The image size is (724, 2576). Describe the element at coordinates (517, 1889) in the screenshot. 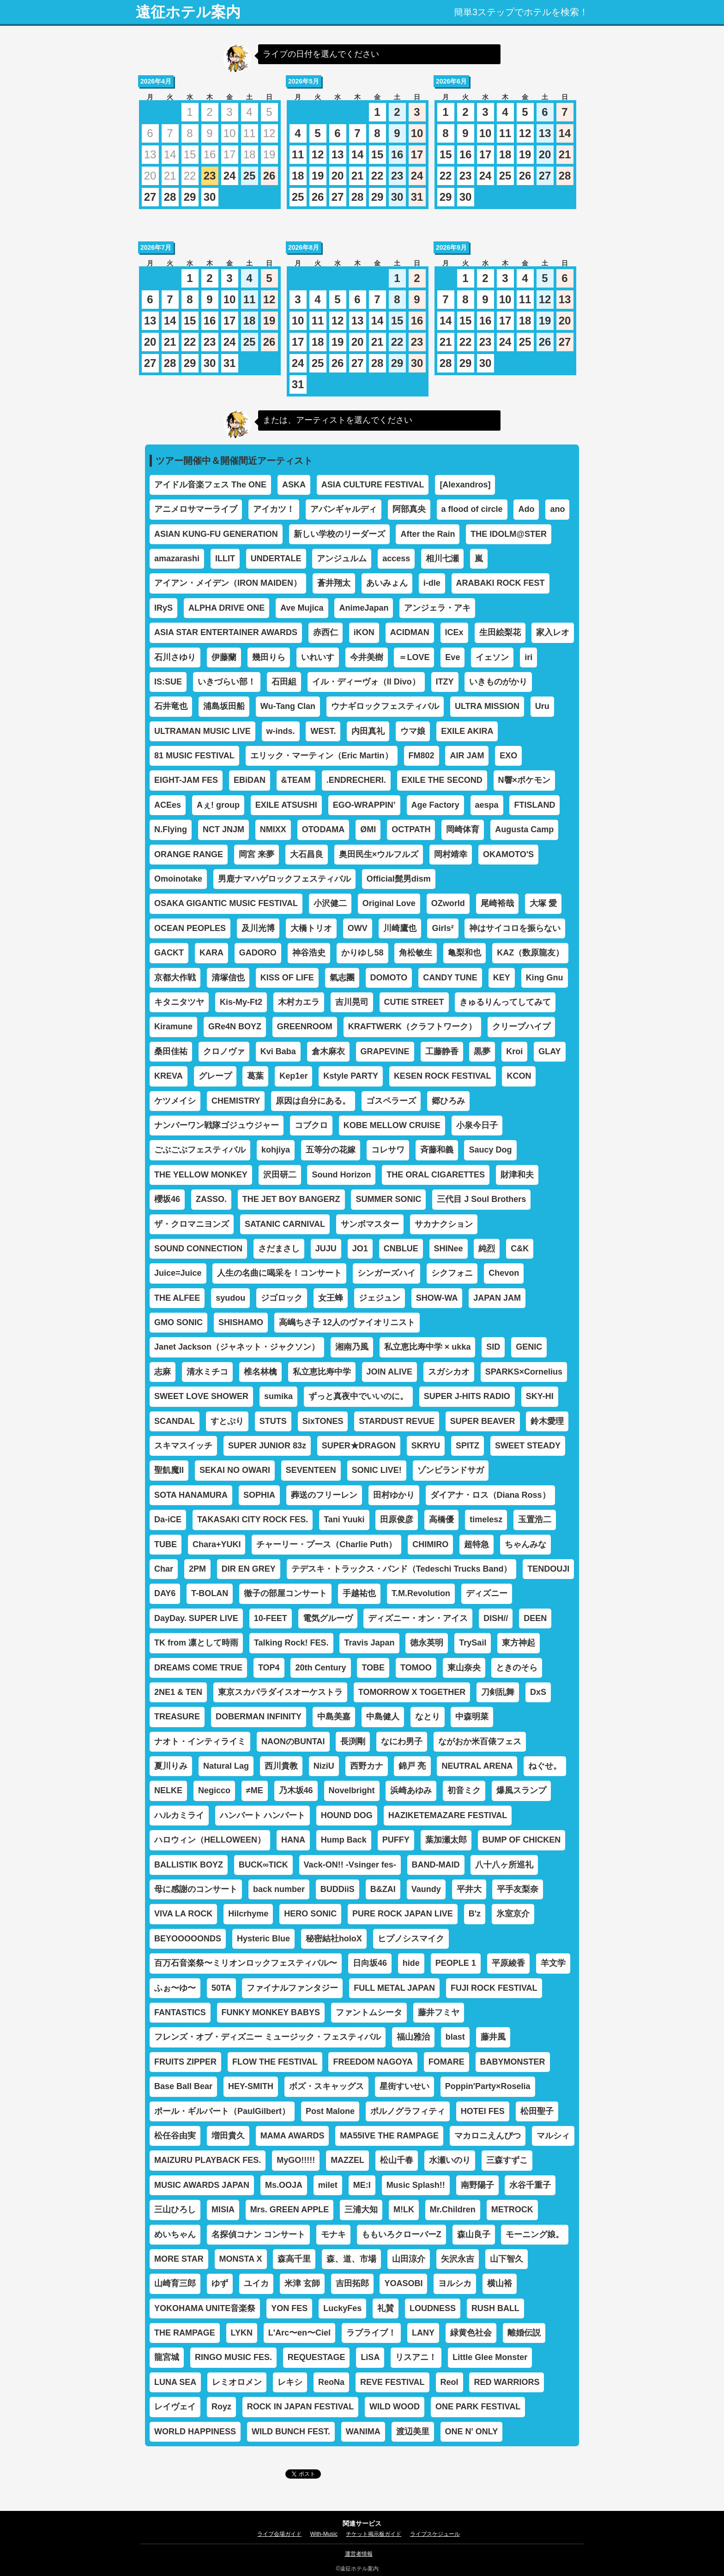

I see `平手友梨奈` at that location.